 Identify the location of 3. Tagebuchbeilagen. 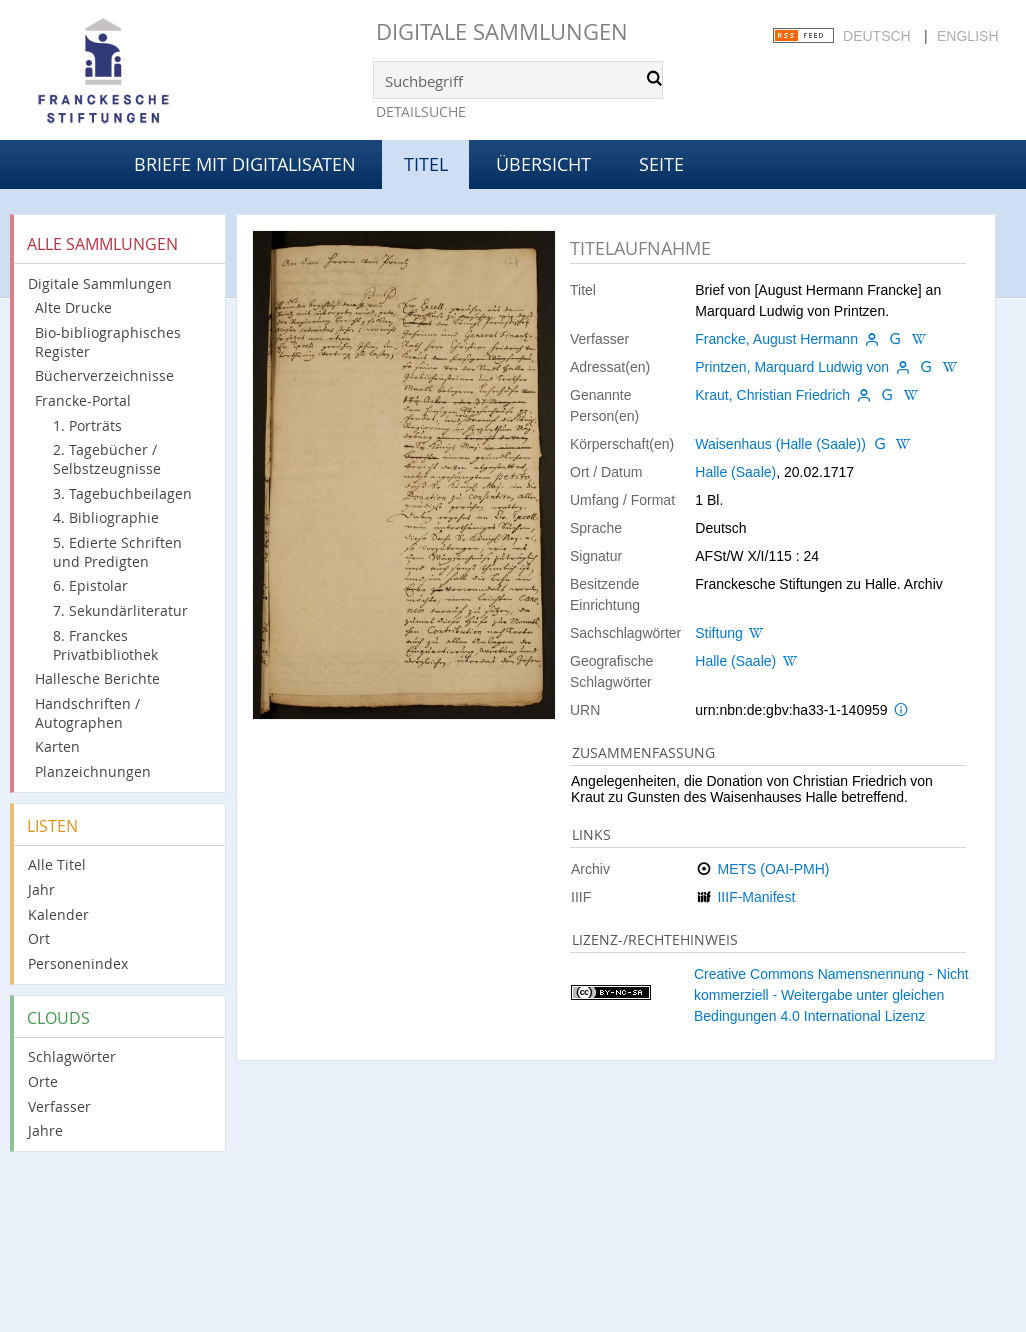
(122, 493).